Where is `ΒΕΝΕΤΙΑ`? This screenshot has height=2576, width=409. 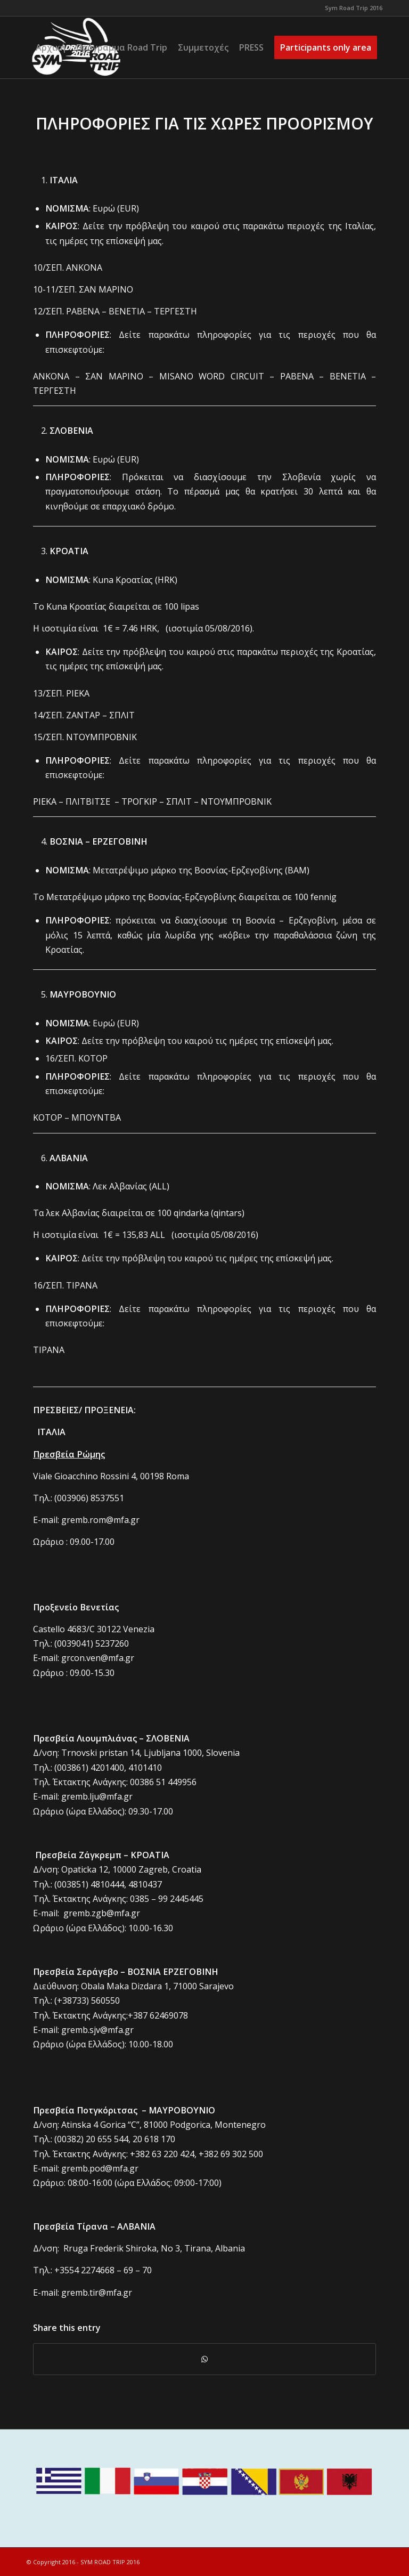
ΒΕΝΕΤΙΑ is located at coordinates (127, 311).